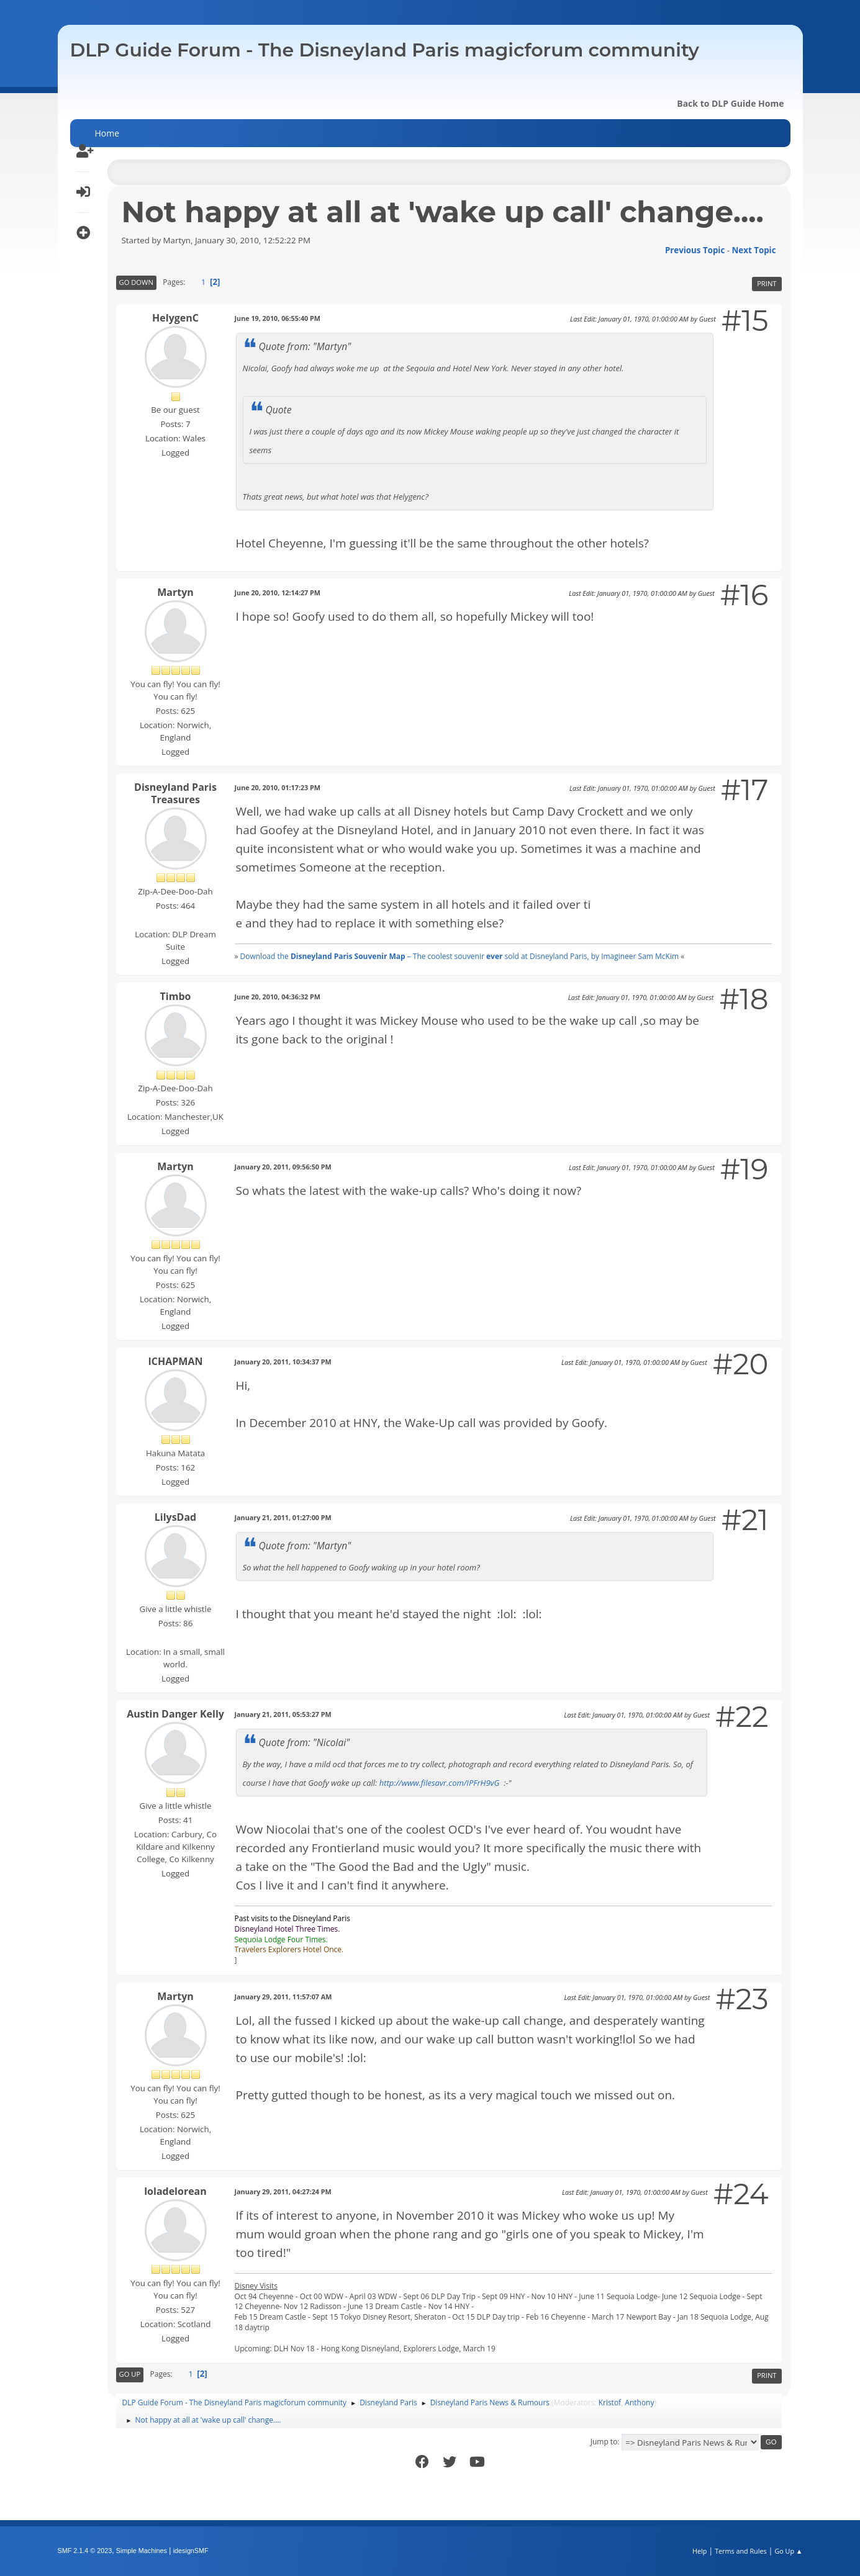 The height and width of the screenshot is (2576, 860). Describe the element at coordinates (141, 2550) in the screenshot. I see `Simple Machines` at that location.